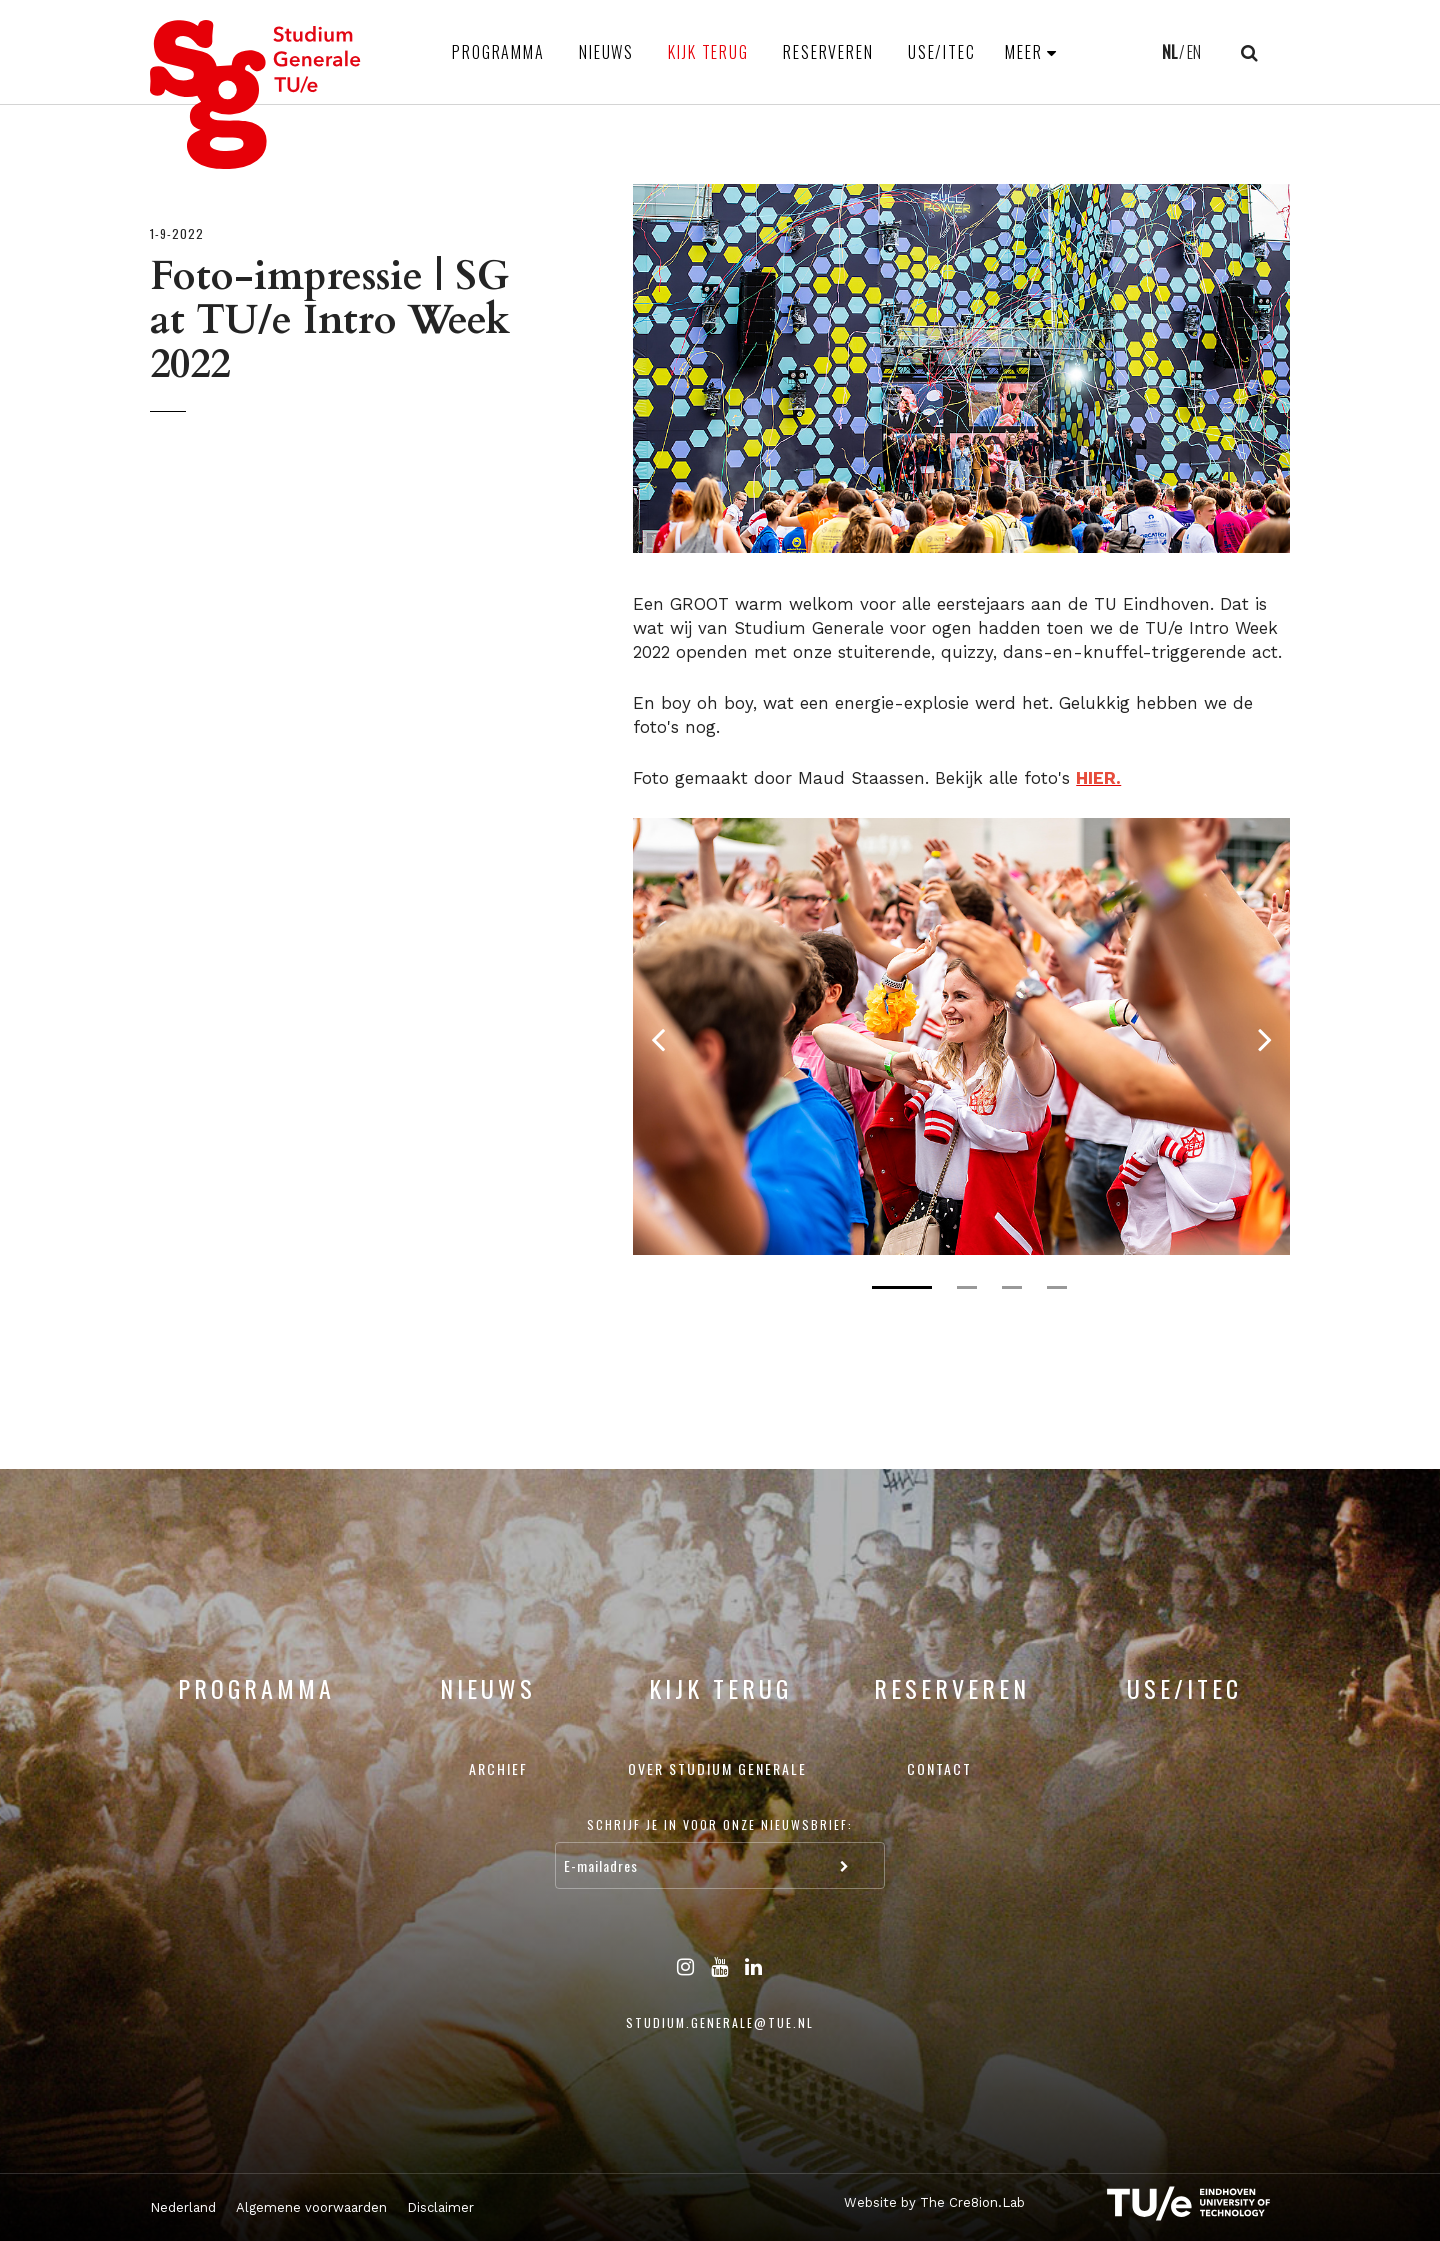 The width and height of the screenshot is (1440, 2241). I want to click on Schrijf je in voor onze nieuwsbrief:, so click(720, 1824).